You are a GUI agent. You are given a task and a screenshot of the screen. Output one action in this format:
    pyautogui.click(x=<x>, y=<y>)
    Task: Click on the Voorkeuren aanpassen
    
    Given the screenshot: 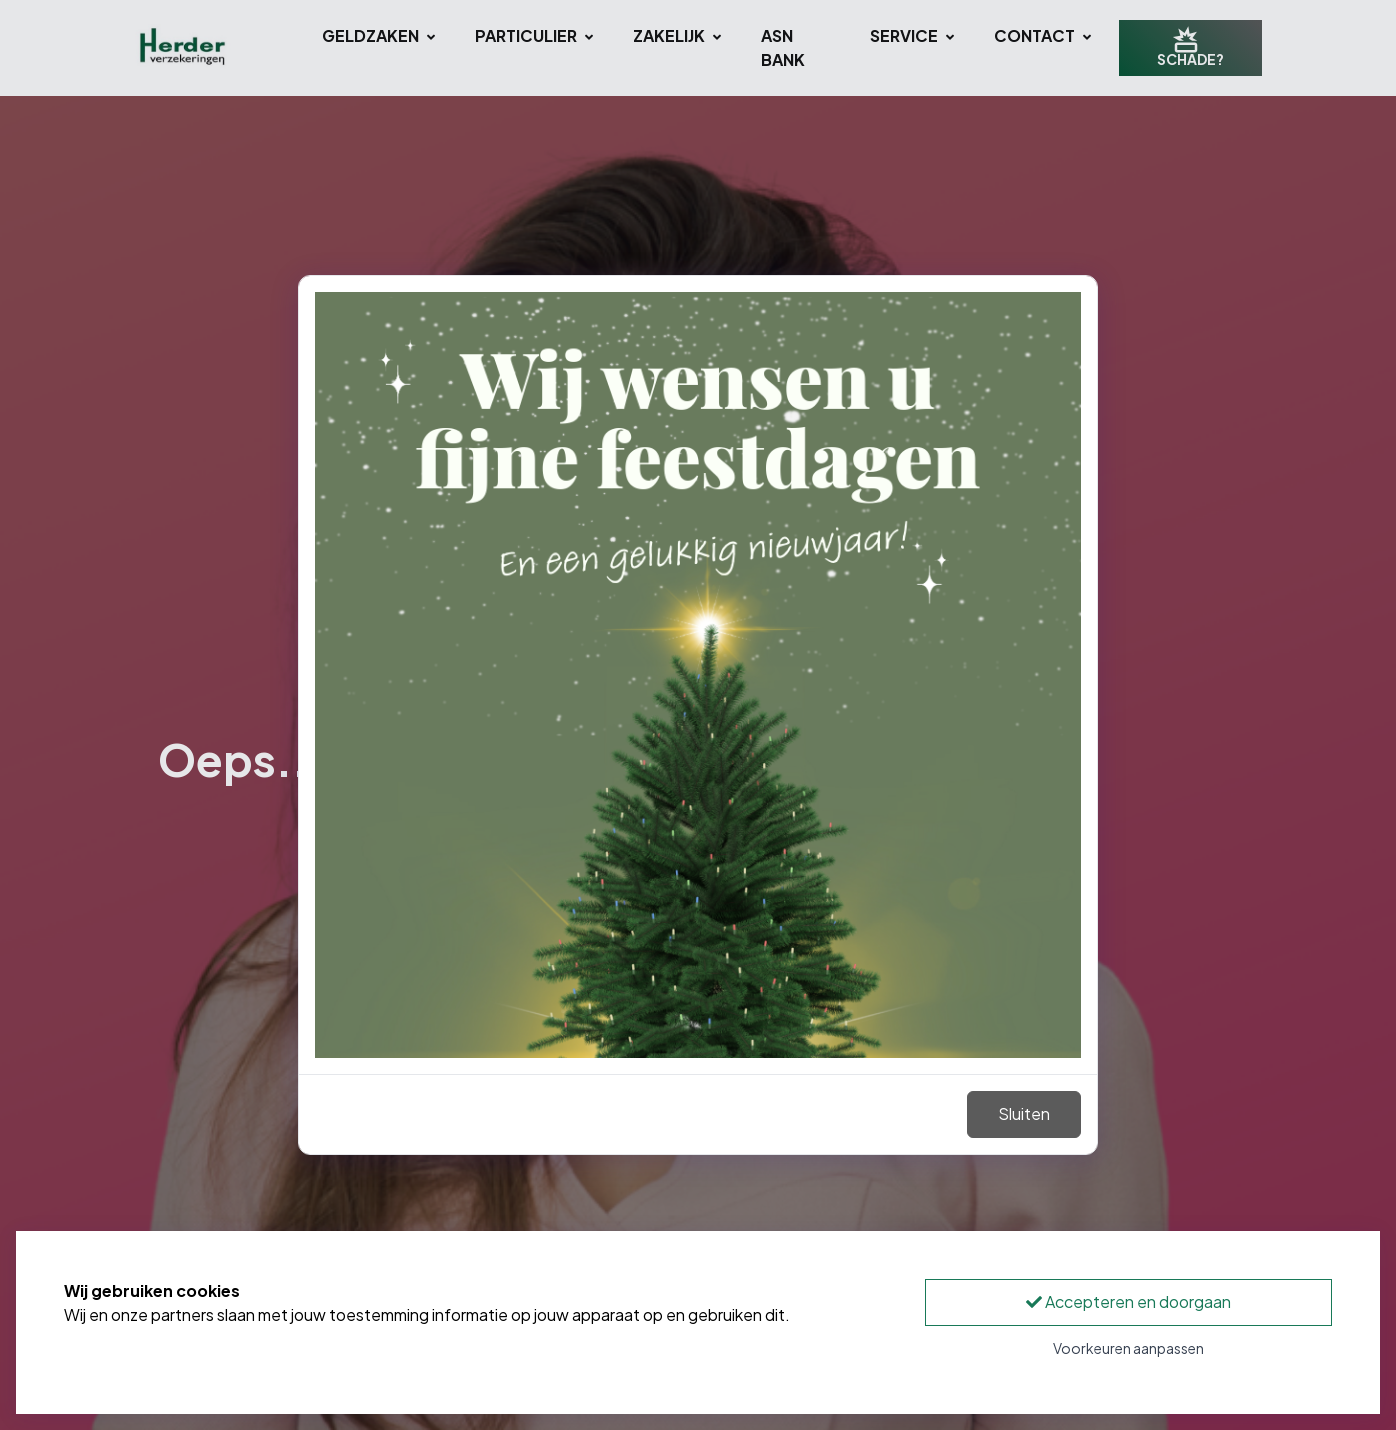 What is the action you would take?
    pyautogui.click(x=1128, y=1348)
    